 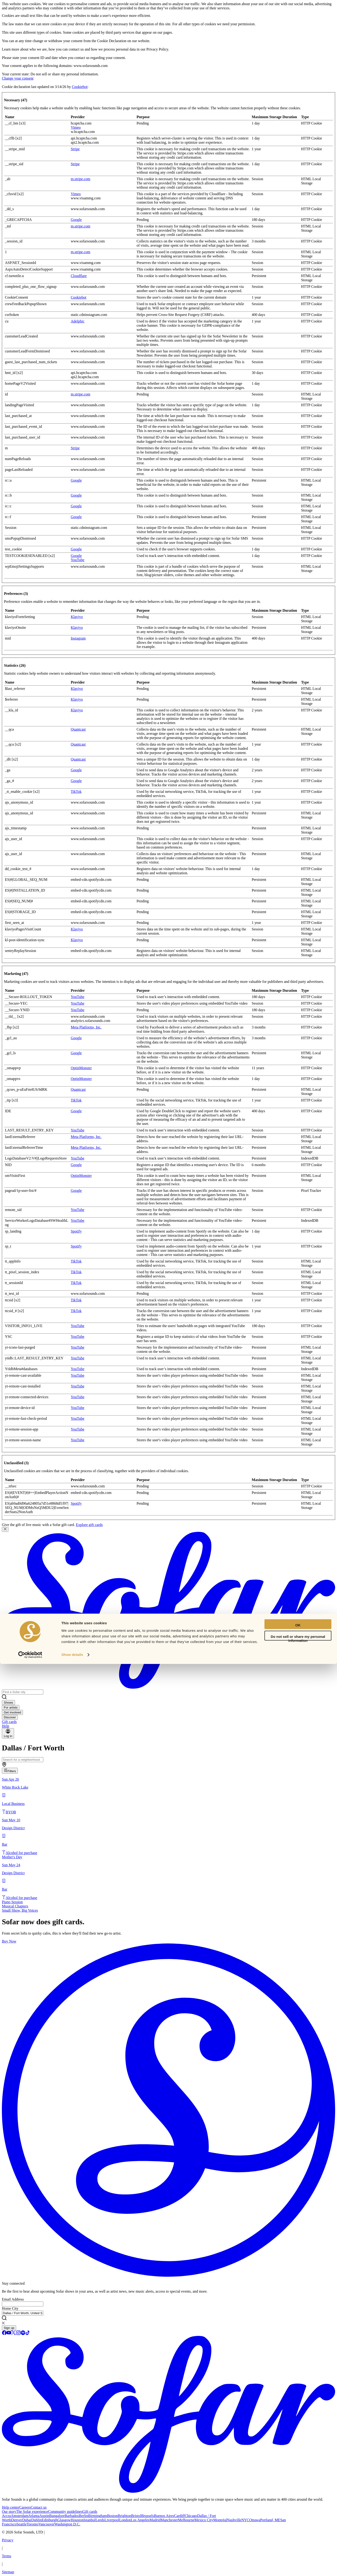 What do you see at coordinates (234, 2520) in the screenshot?
I see `Nashville` at bounding box center [234, 2520].